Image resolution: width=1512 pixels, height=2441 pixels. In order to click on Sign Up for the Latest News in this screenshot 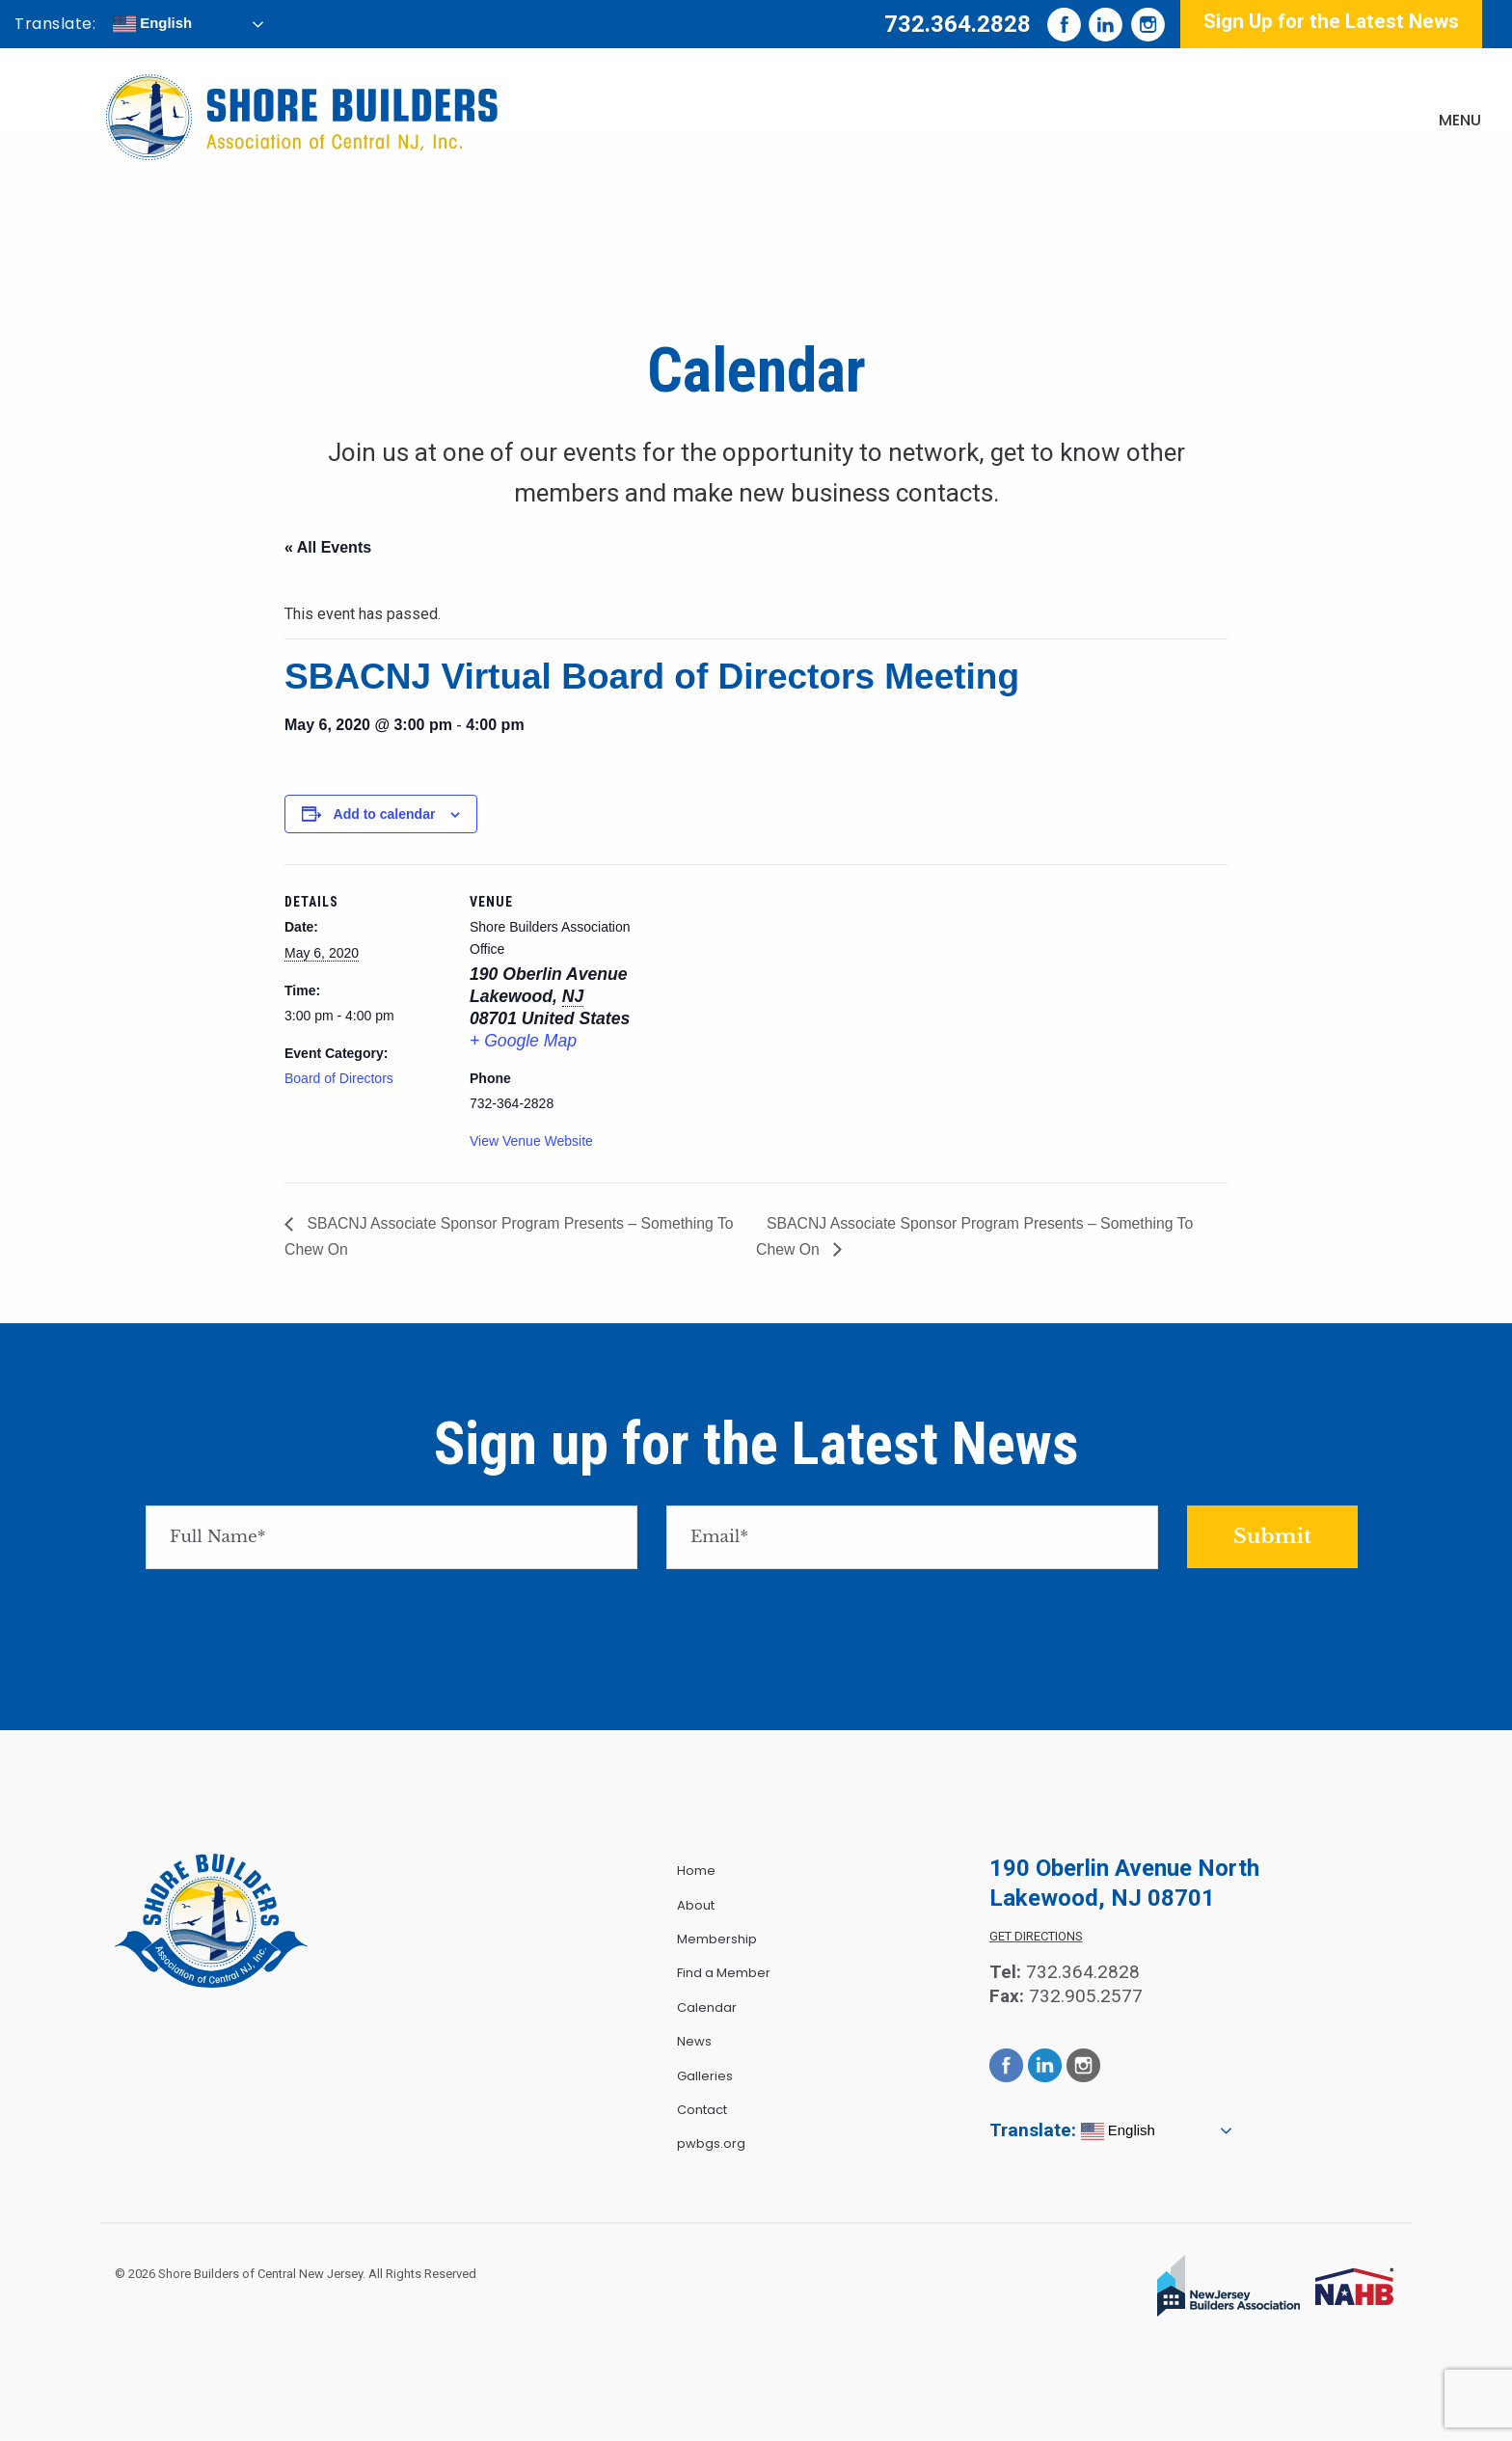, I will do `click(1331, 21)`.